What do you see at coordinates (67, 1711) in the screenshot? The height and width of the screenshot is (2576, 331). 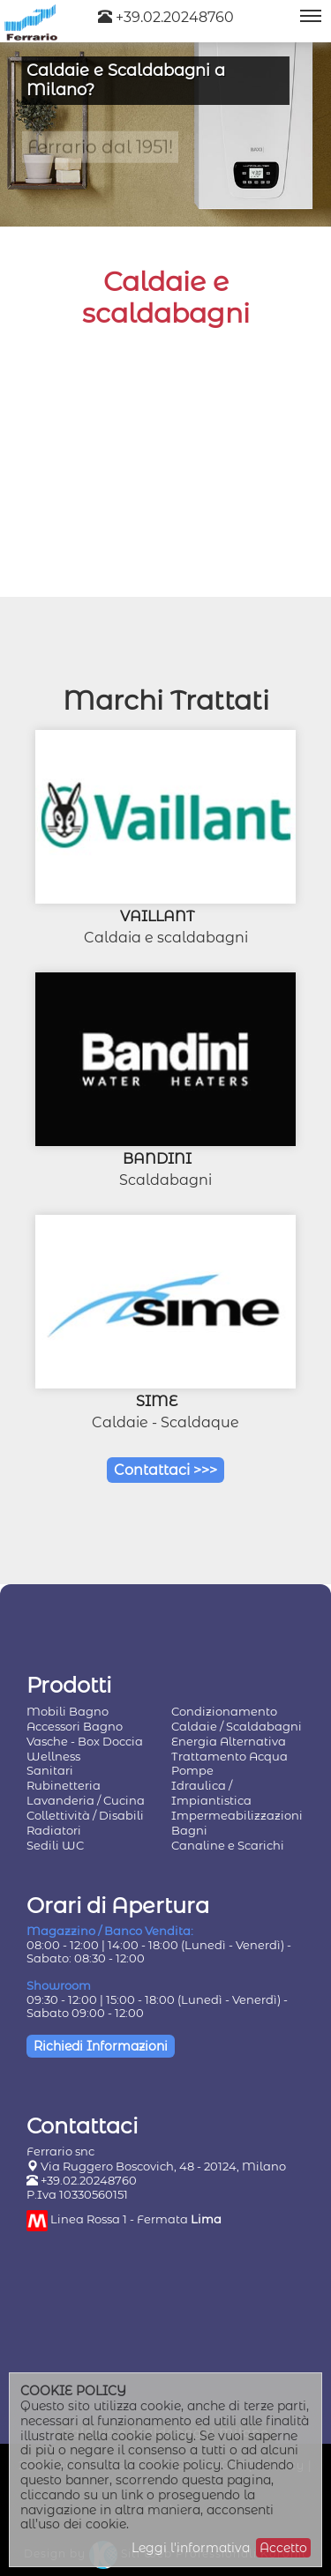 I see `Mobili Bagno` at bounding box center [67, 1711].